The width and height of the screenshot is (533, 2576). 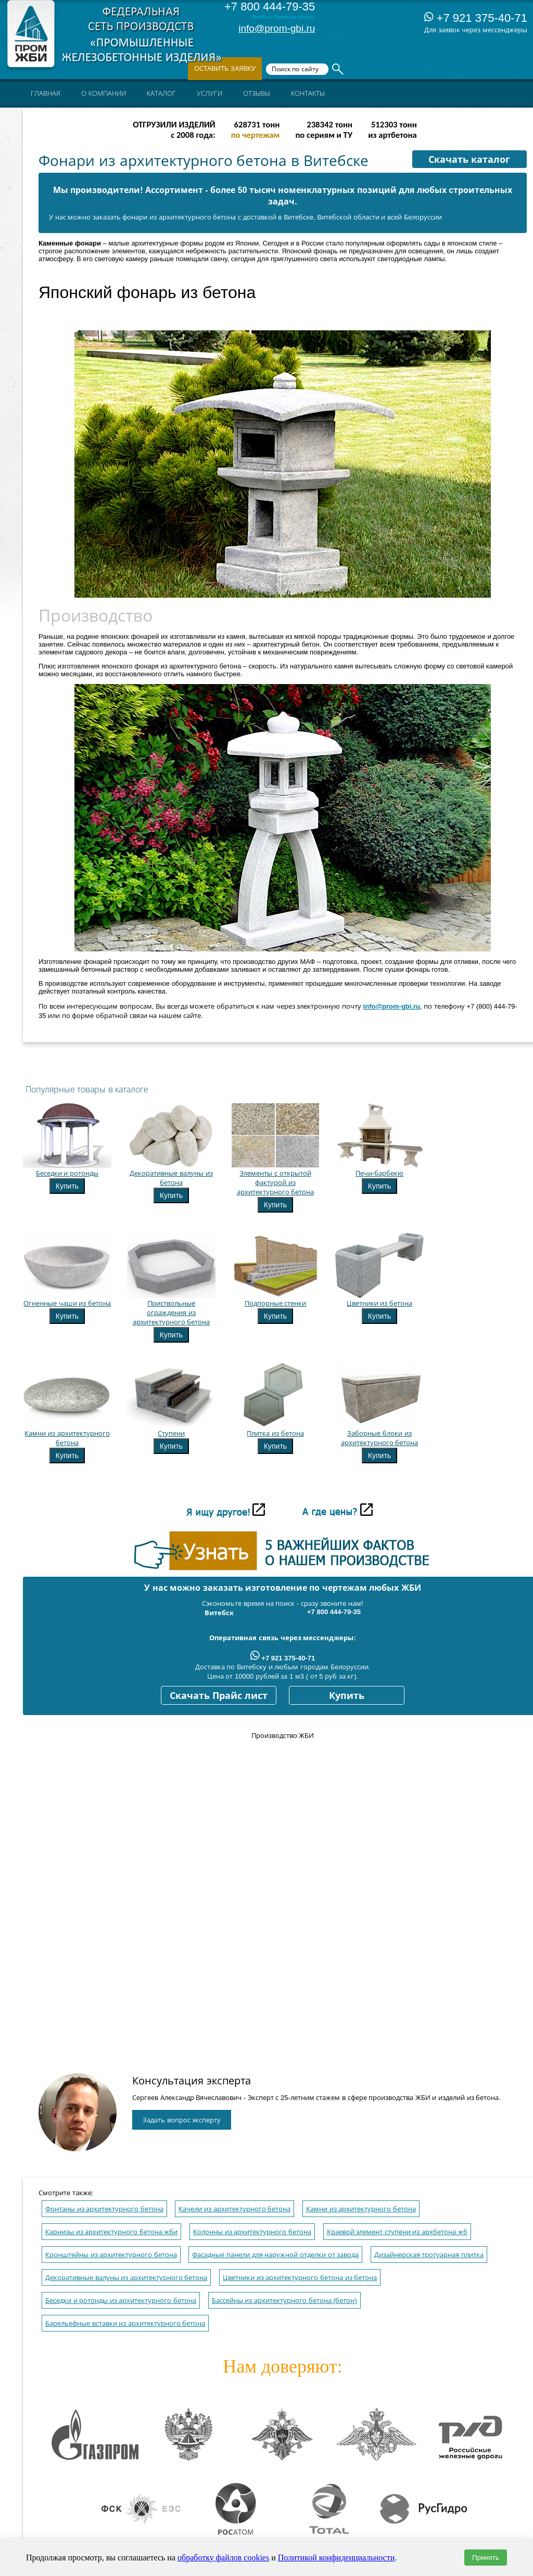 I want to click on Купить, so click(x=67, y=1186).